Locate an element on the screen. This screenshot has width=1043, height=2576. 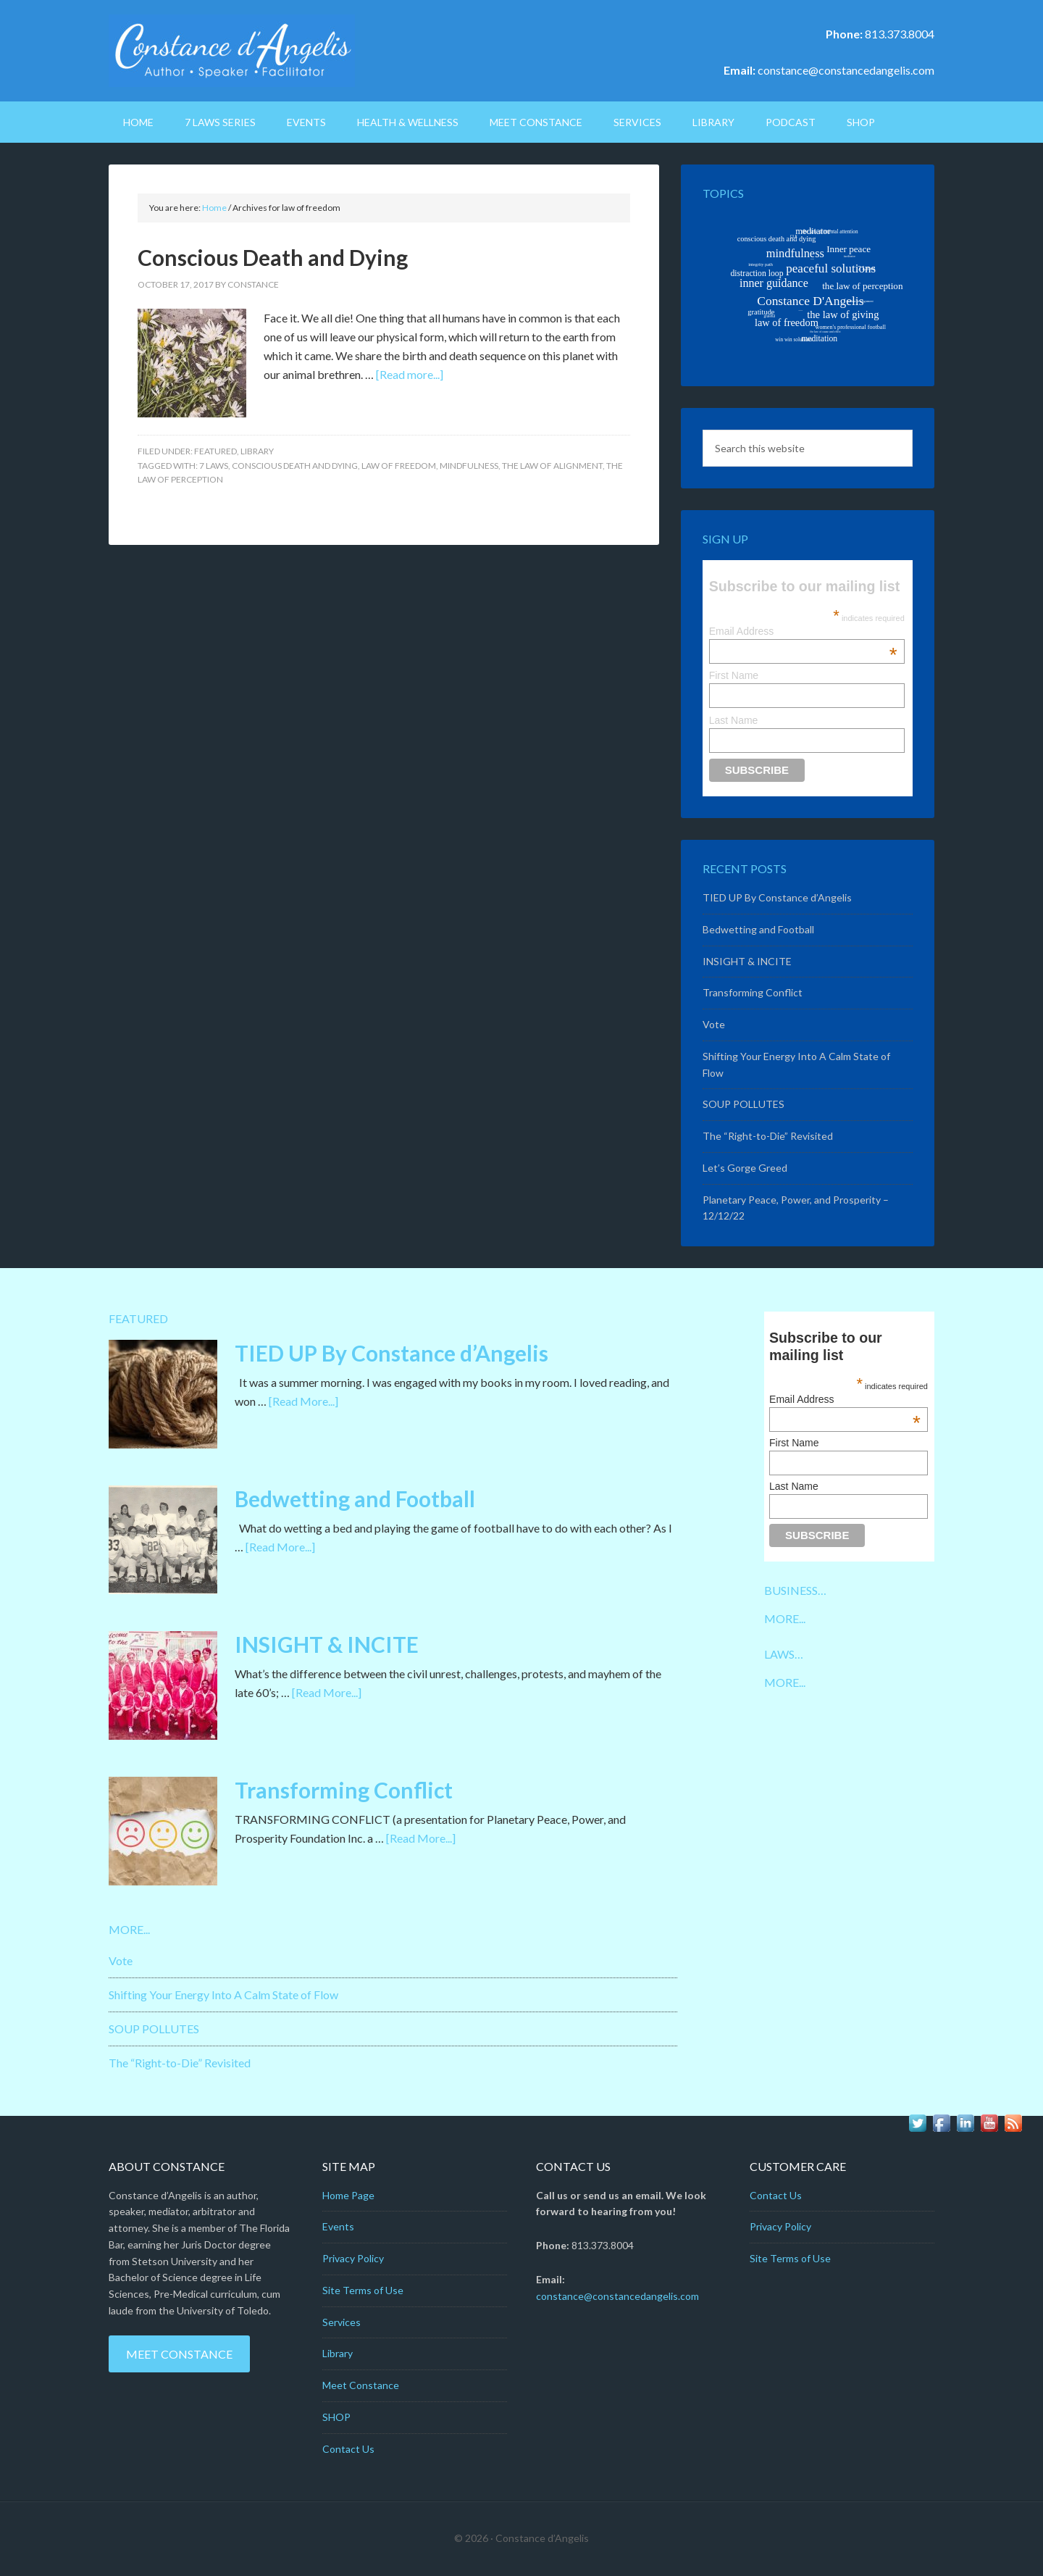
Site Terms of Use is located at coordinates (362, 2290).